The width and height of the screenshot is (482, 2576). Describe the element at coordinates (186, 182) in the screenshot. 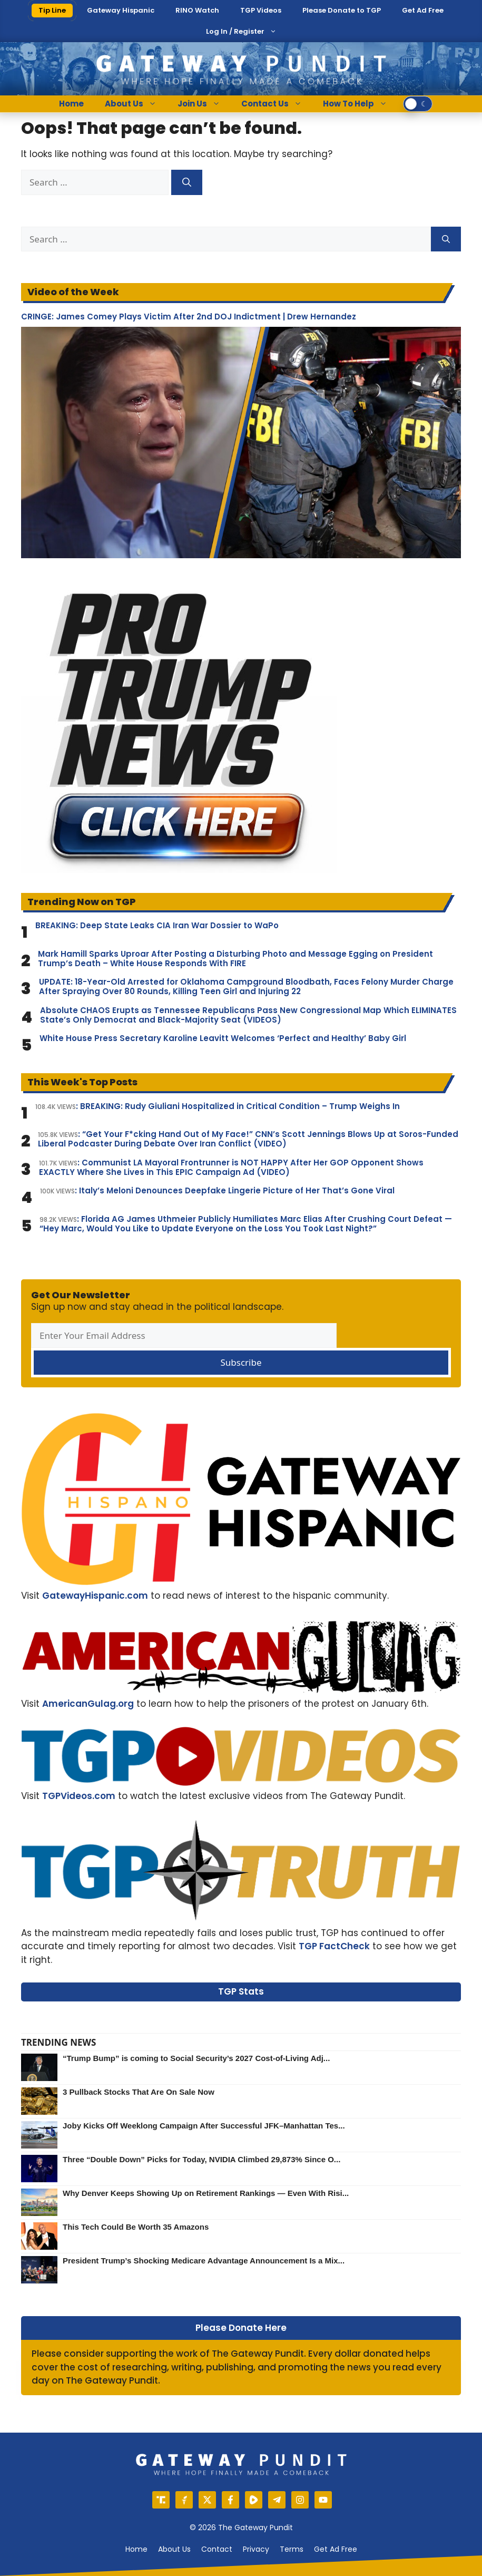

I see `[Search]` at that location.